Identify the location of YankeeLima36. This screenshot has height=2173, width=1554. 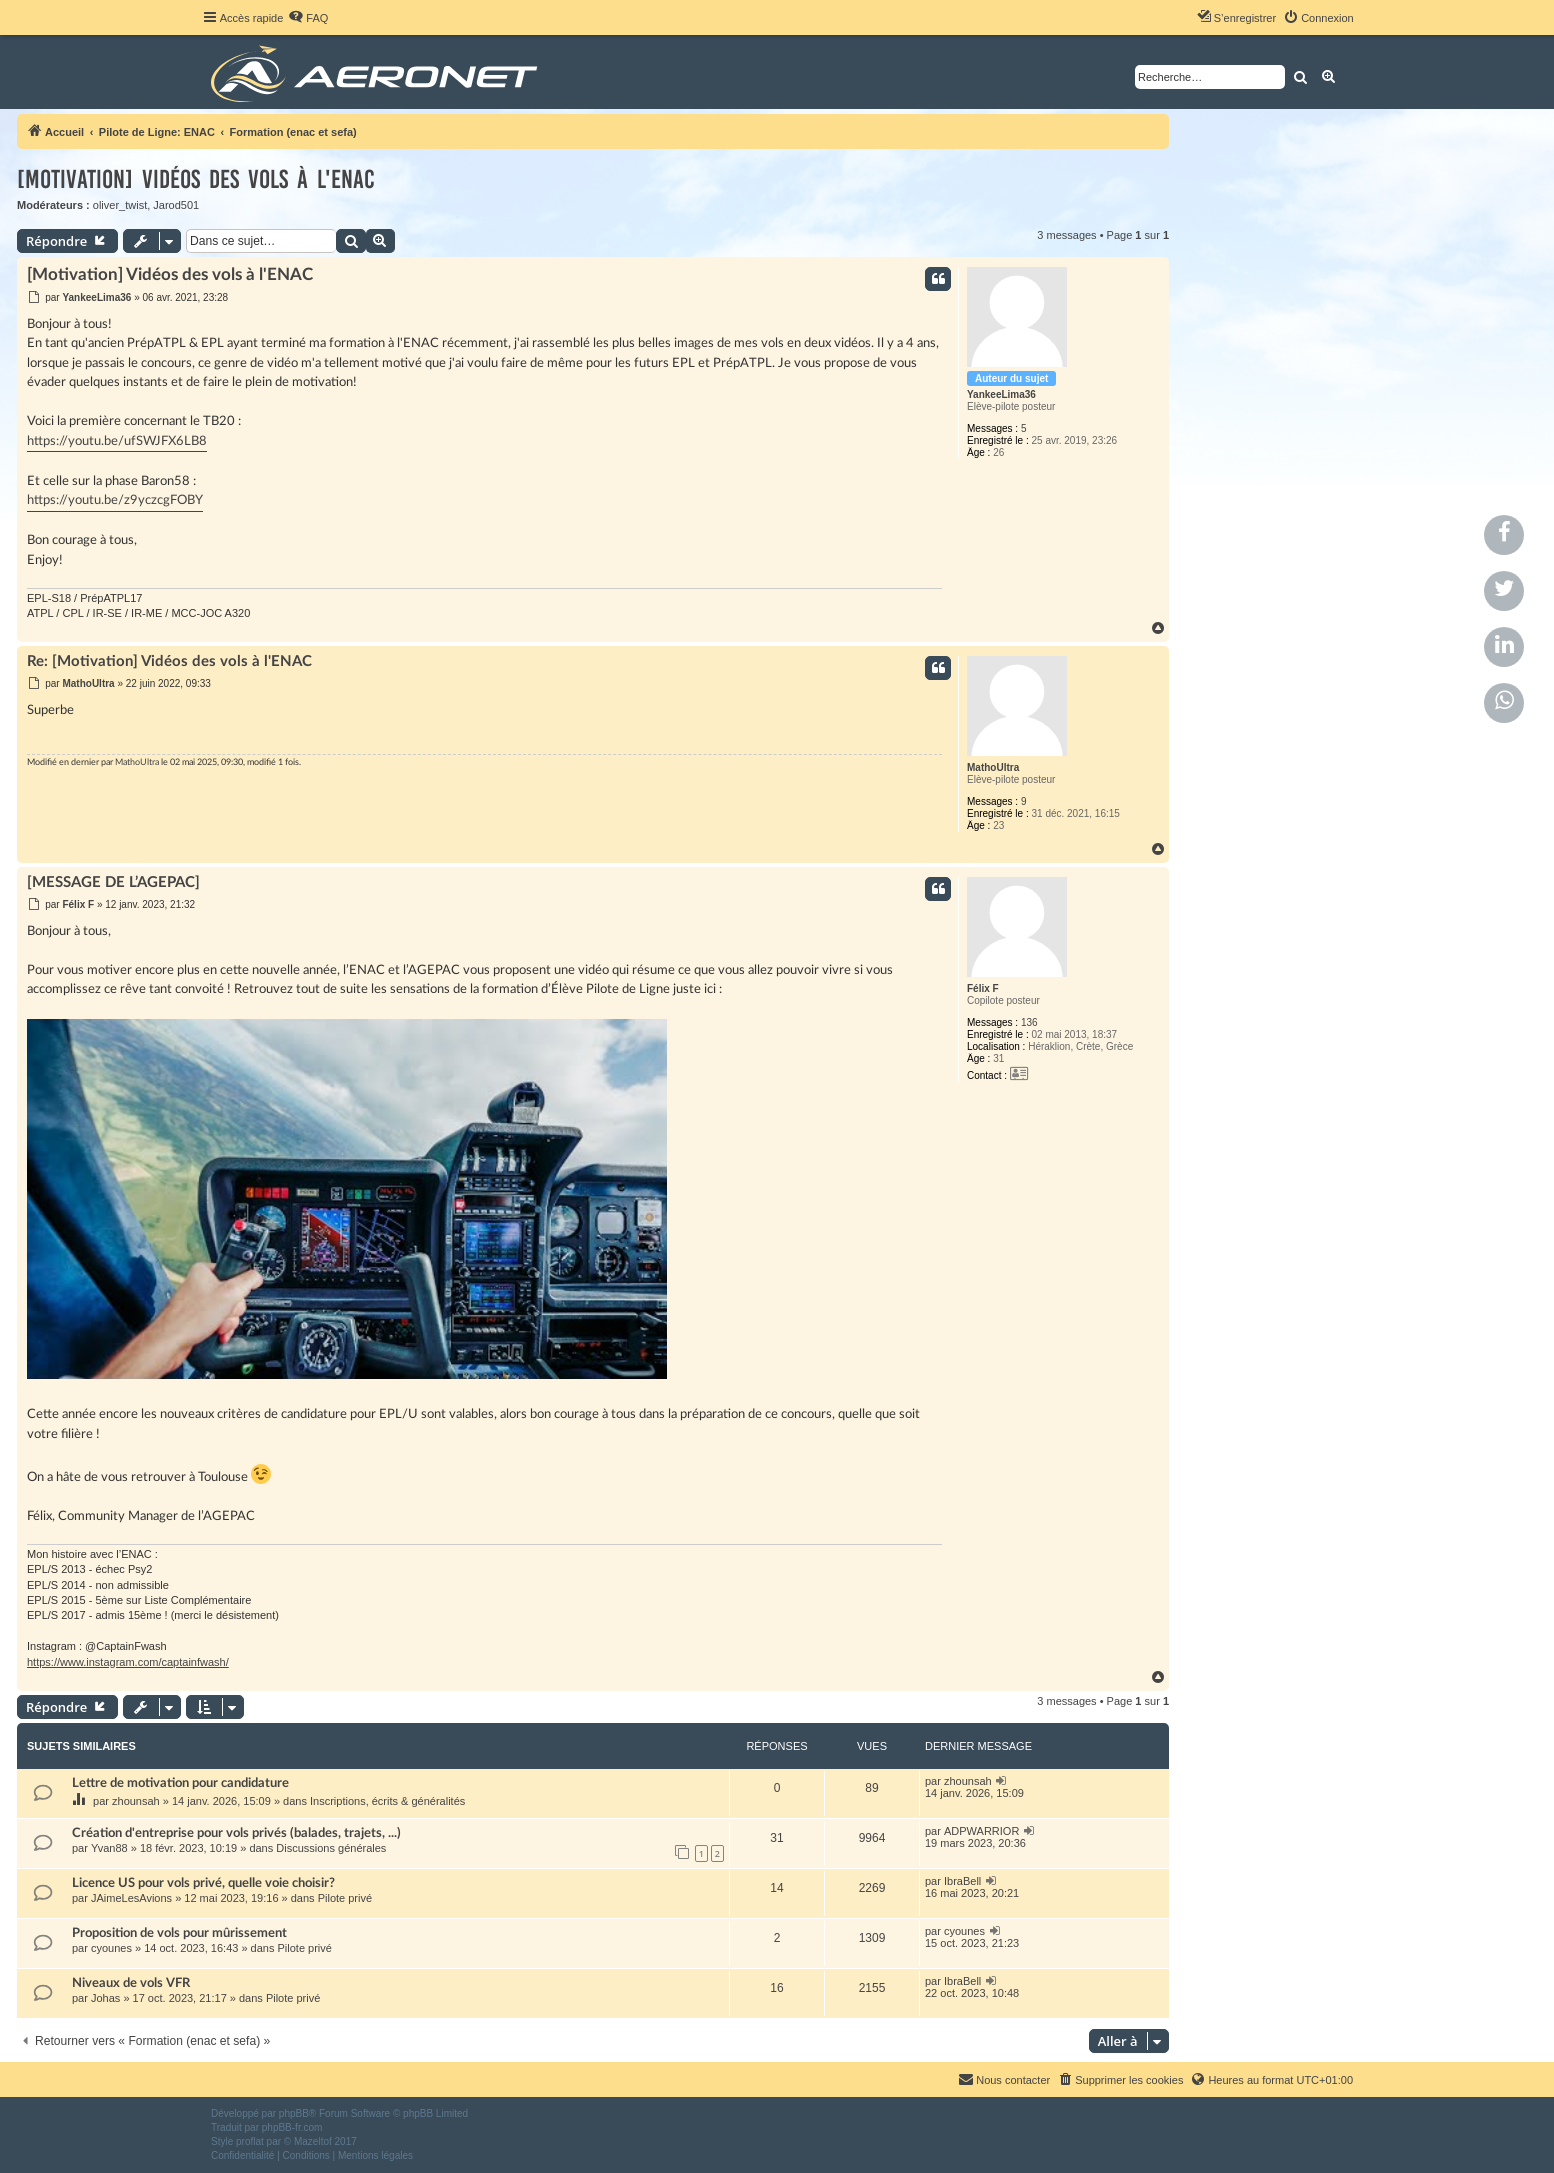
(1001, 394).